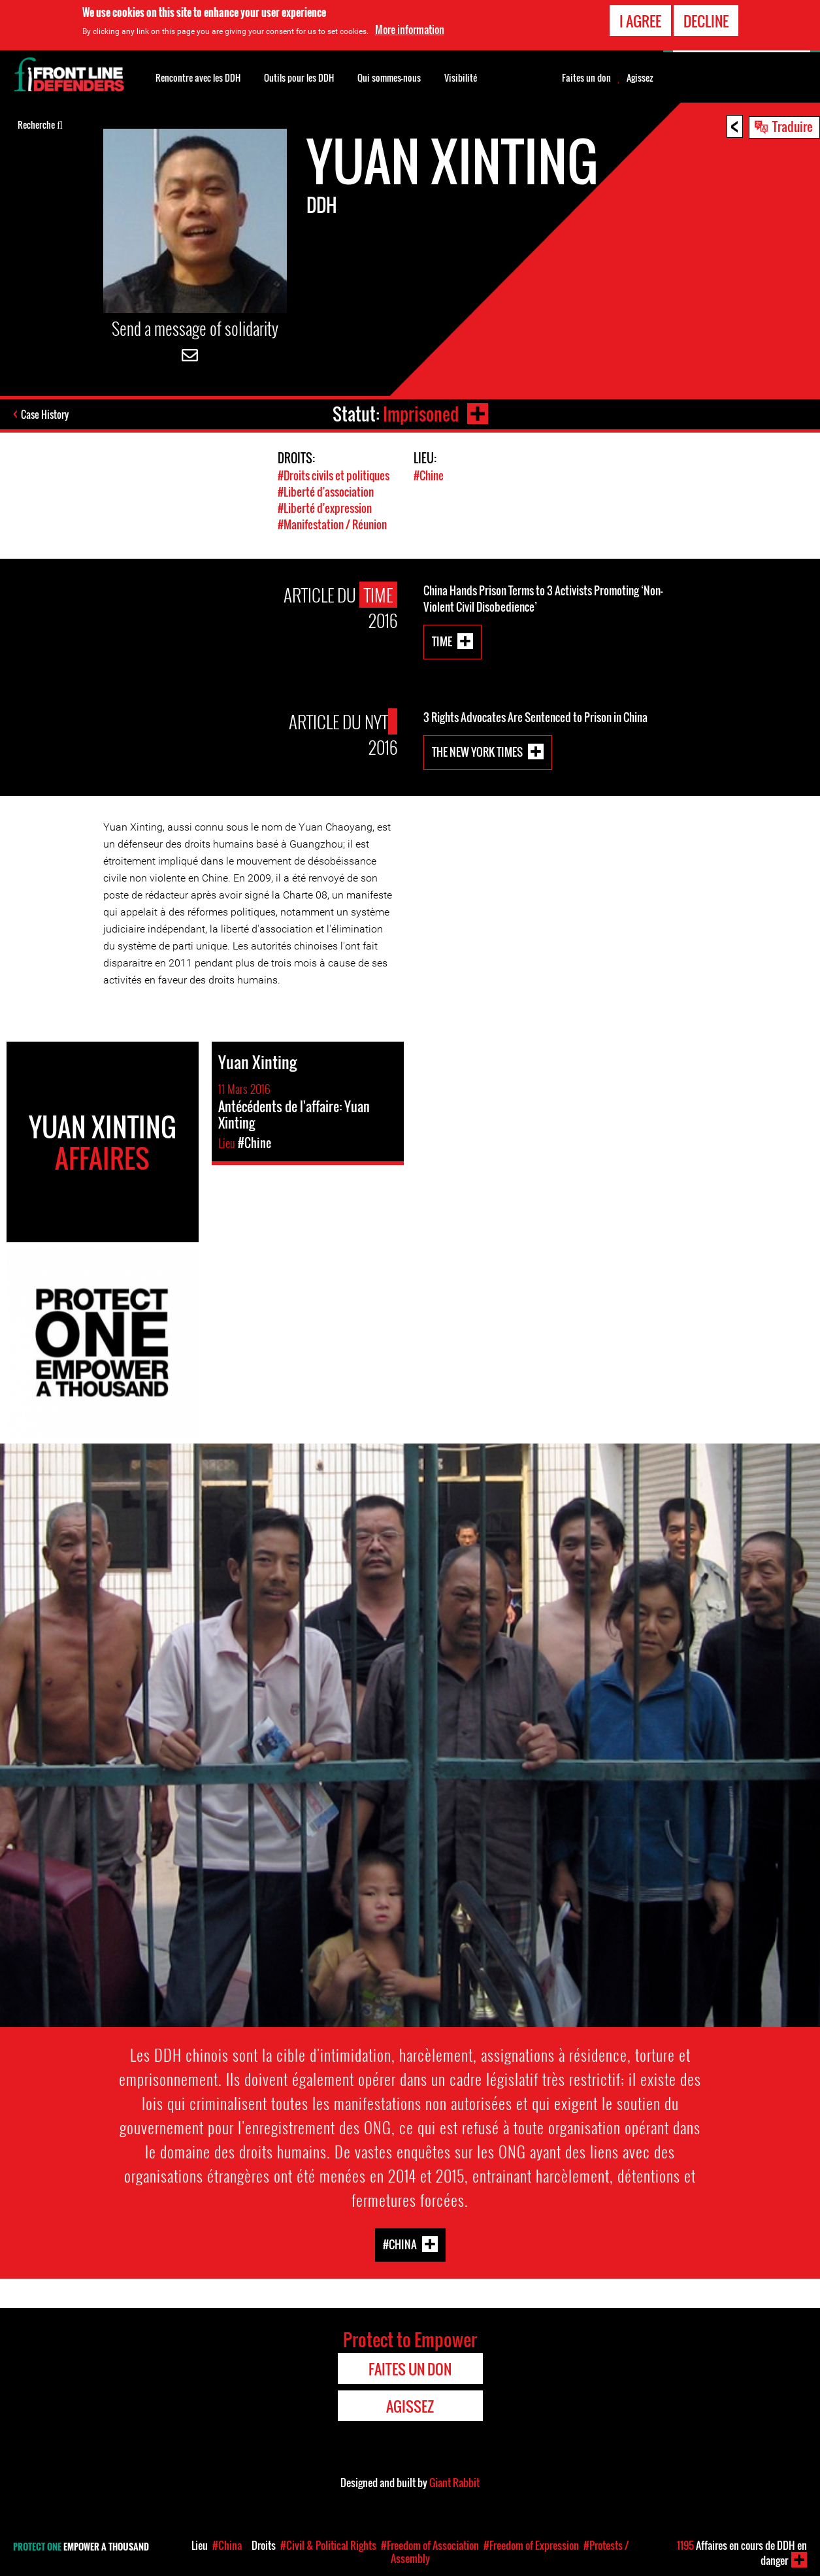 This screenshot has height=2576, width=820. What do you see at coordinates (586, 77) in the screenshot?
I see `Faites un don` at bounding box center [586, 77].